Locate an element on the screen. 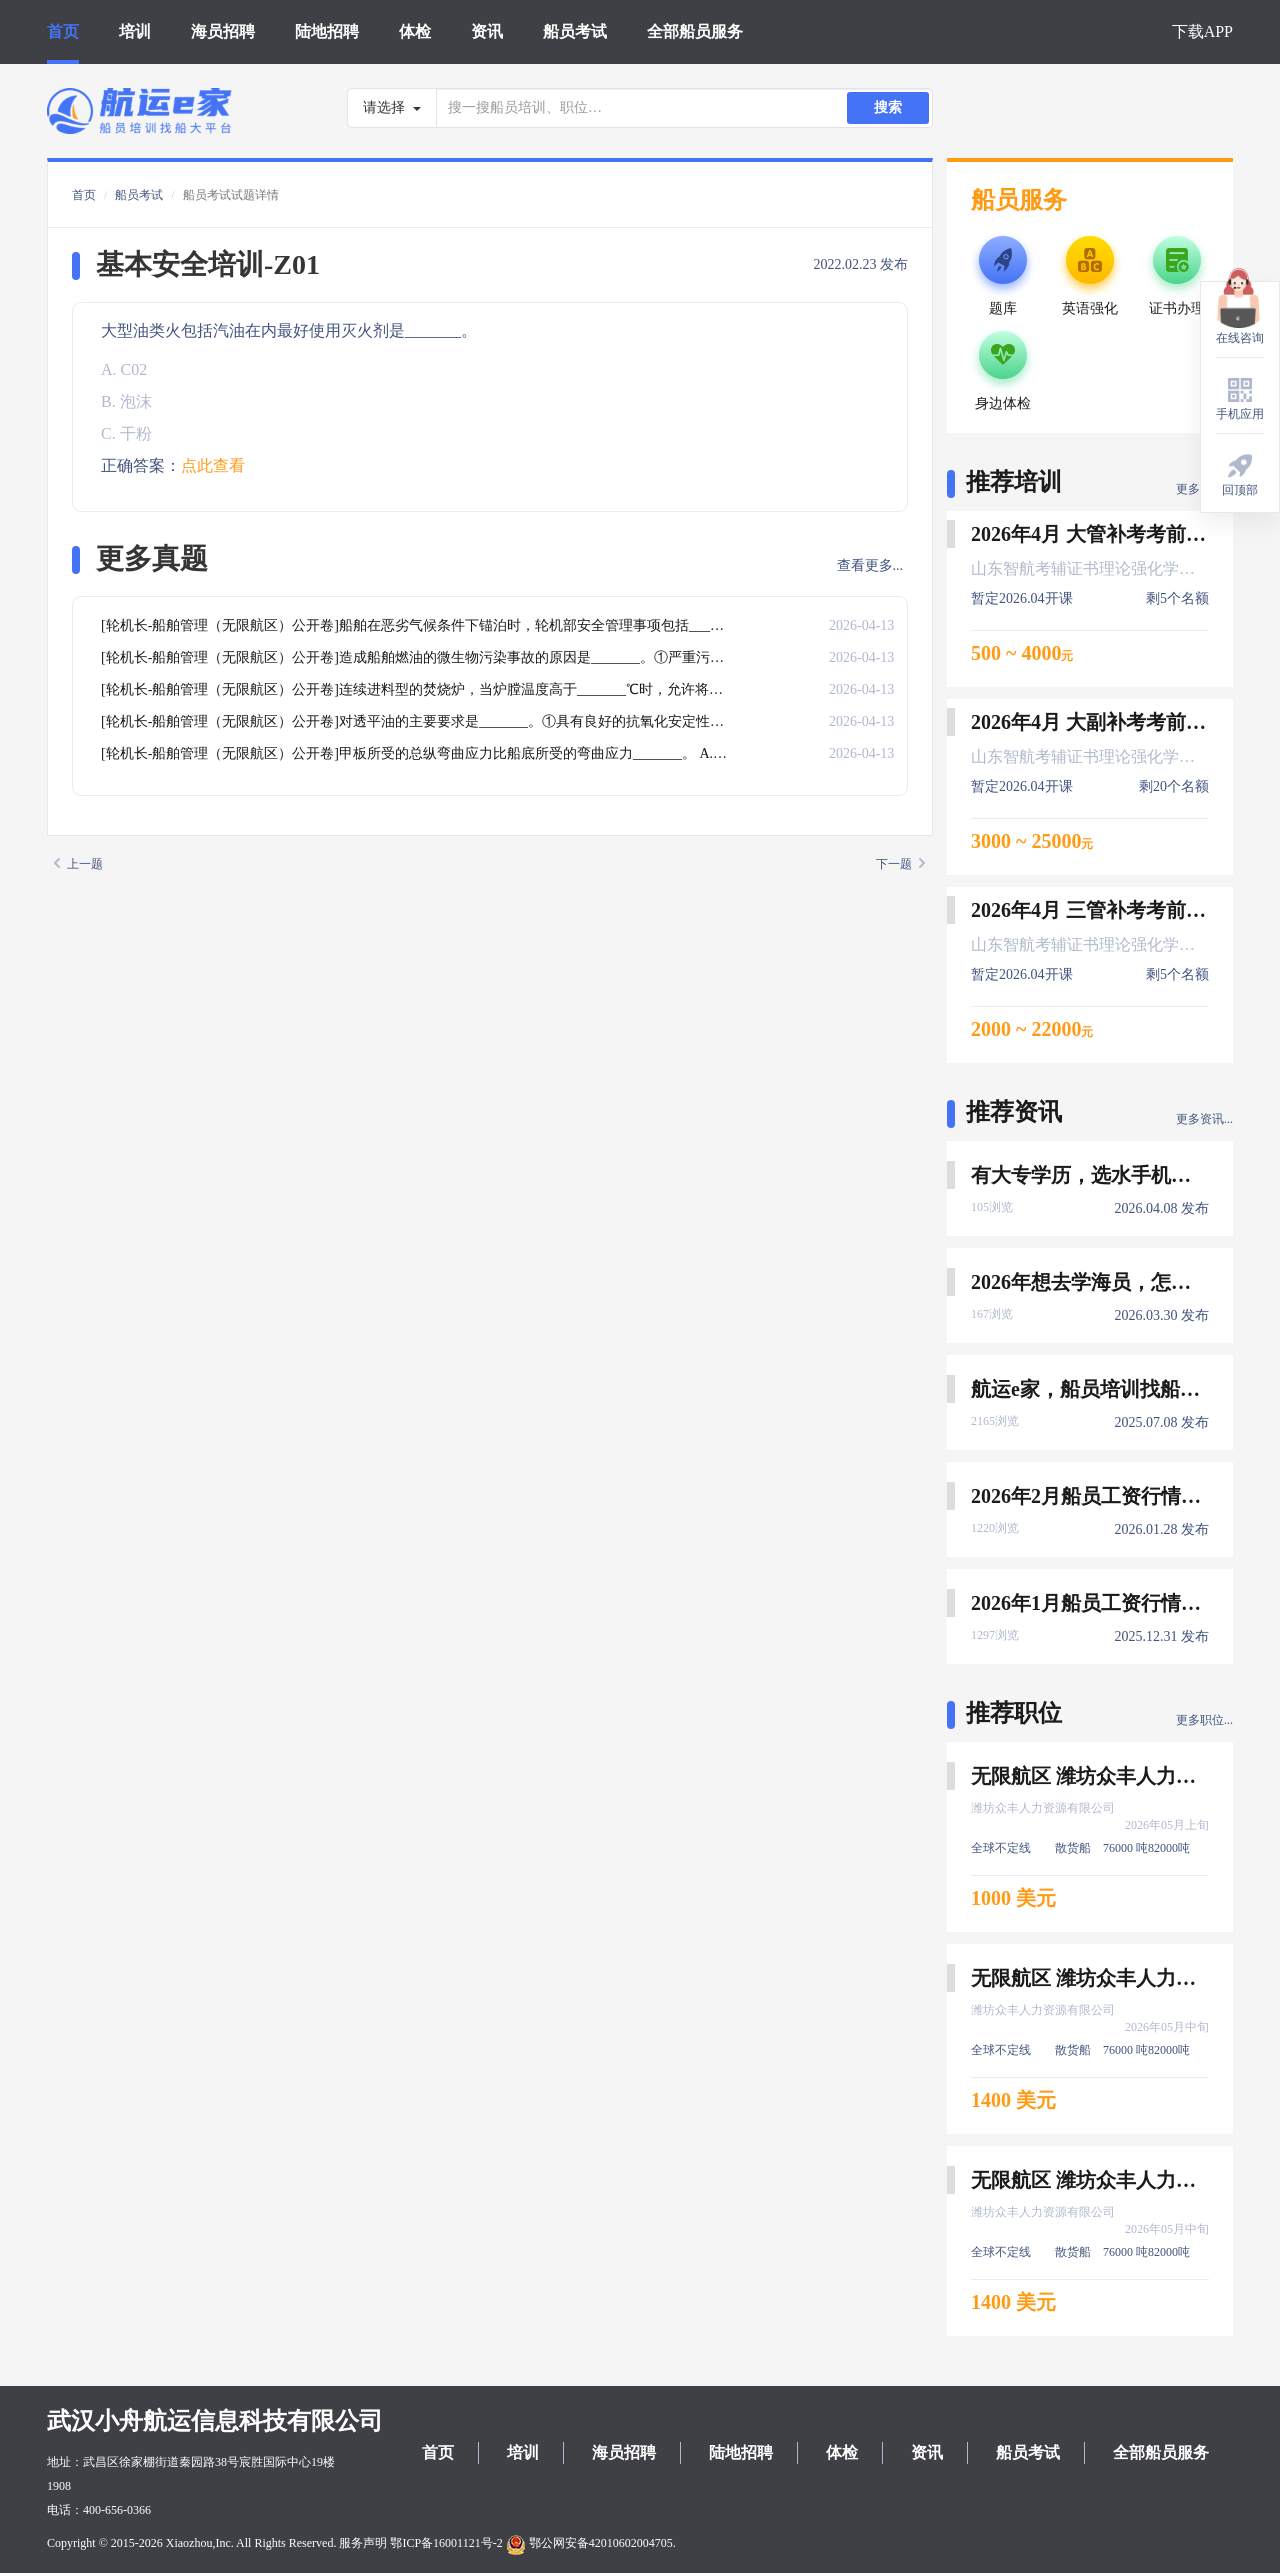 This screenshot has width=1280, height=2573. 搜索 is located at coordinates (888, 107).